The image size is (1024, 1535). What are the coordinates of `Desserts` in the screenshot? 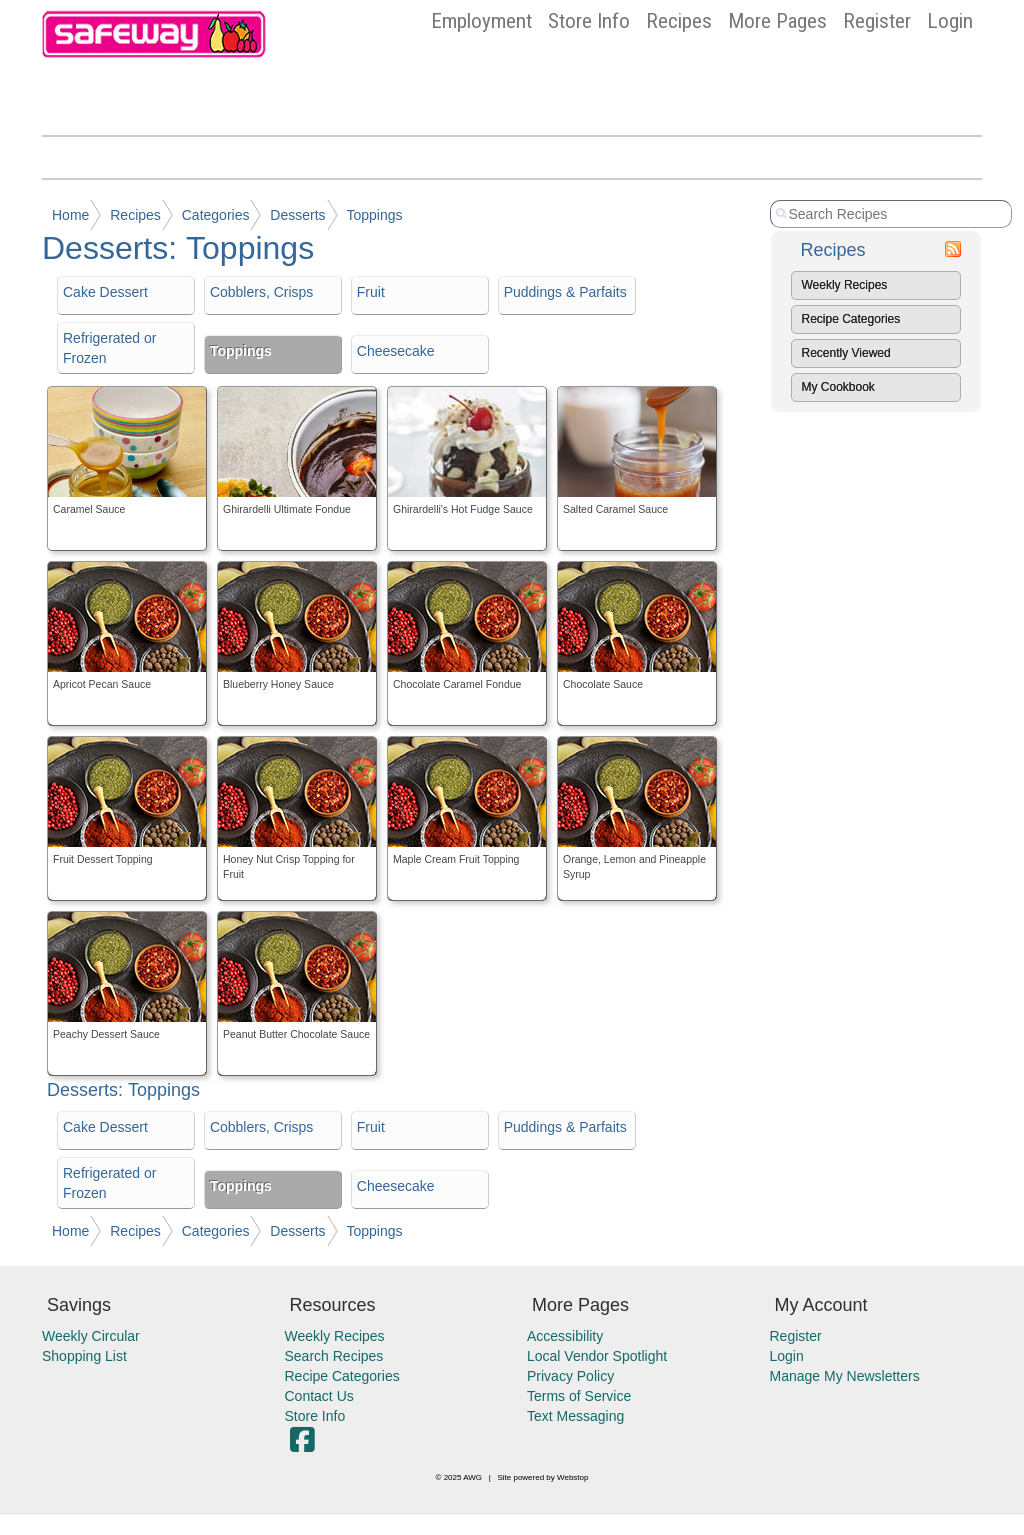 It's located at (297, 215).